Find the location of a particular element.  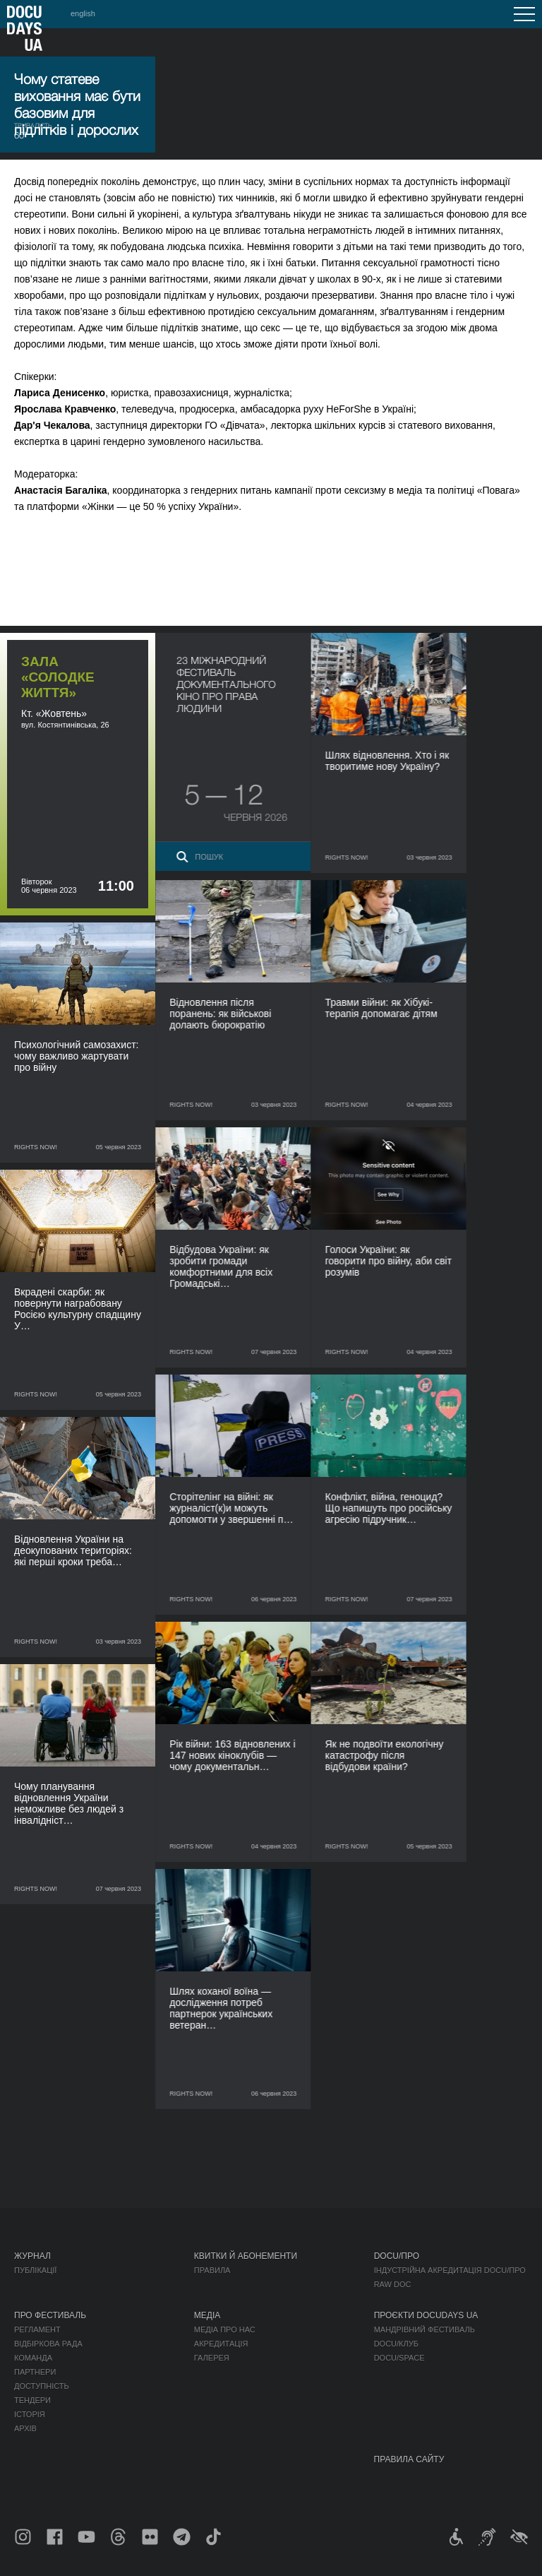

RAW DOC is located at coordinates (392, 2284).